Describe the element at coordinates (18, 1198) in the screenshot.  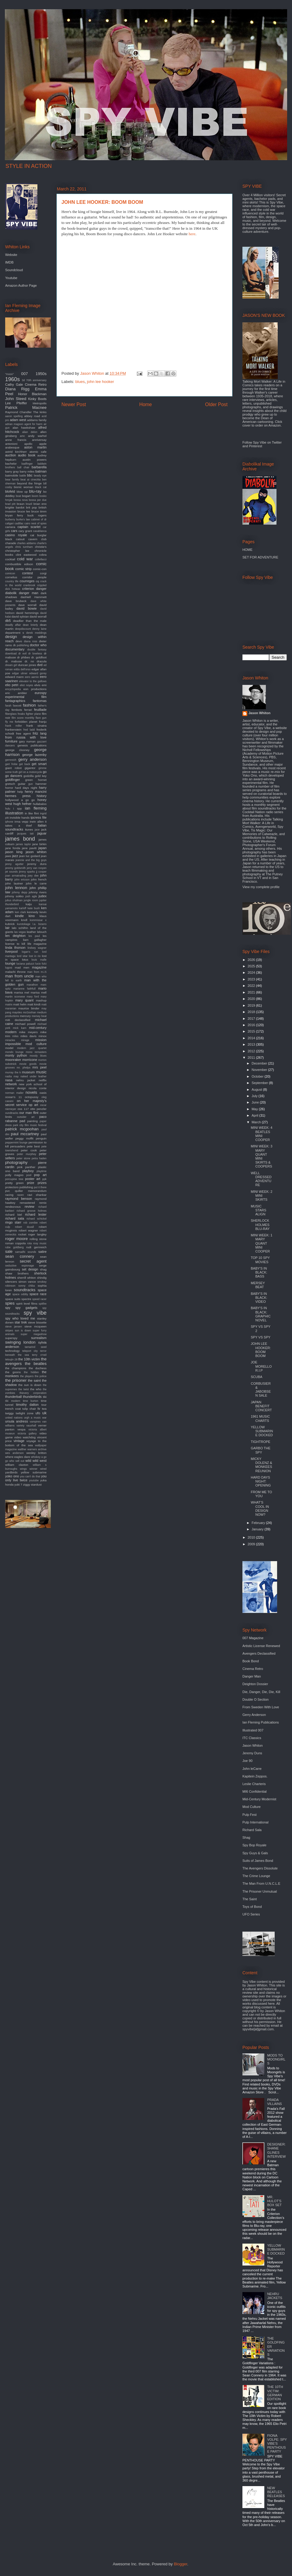
I see `raymond benson` at that location.